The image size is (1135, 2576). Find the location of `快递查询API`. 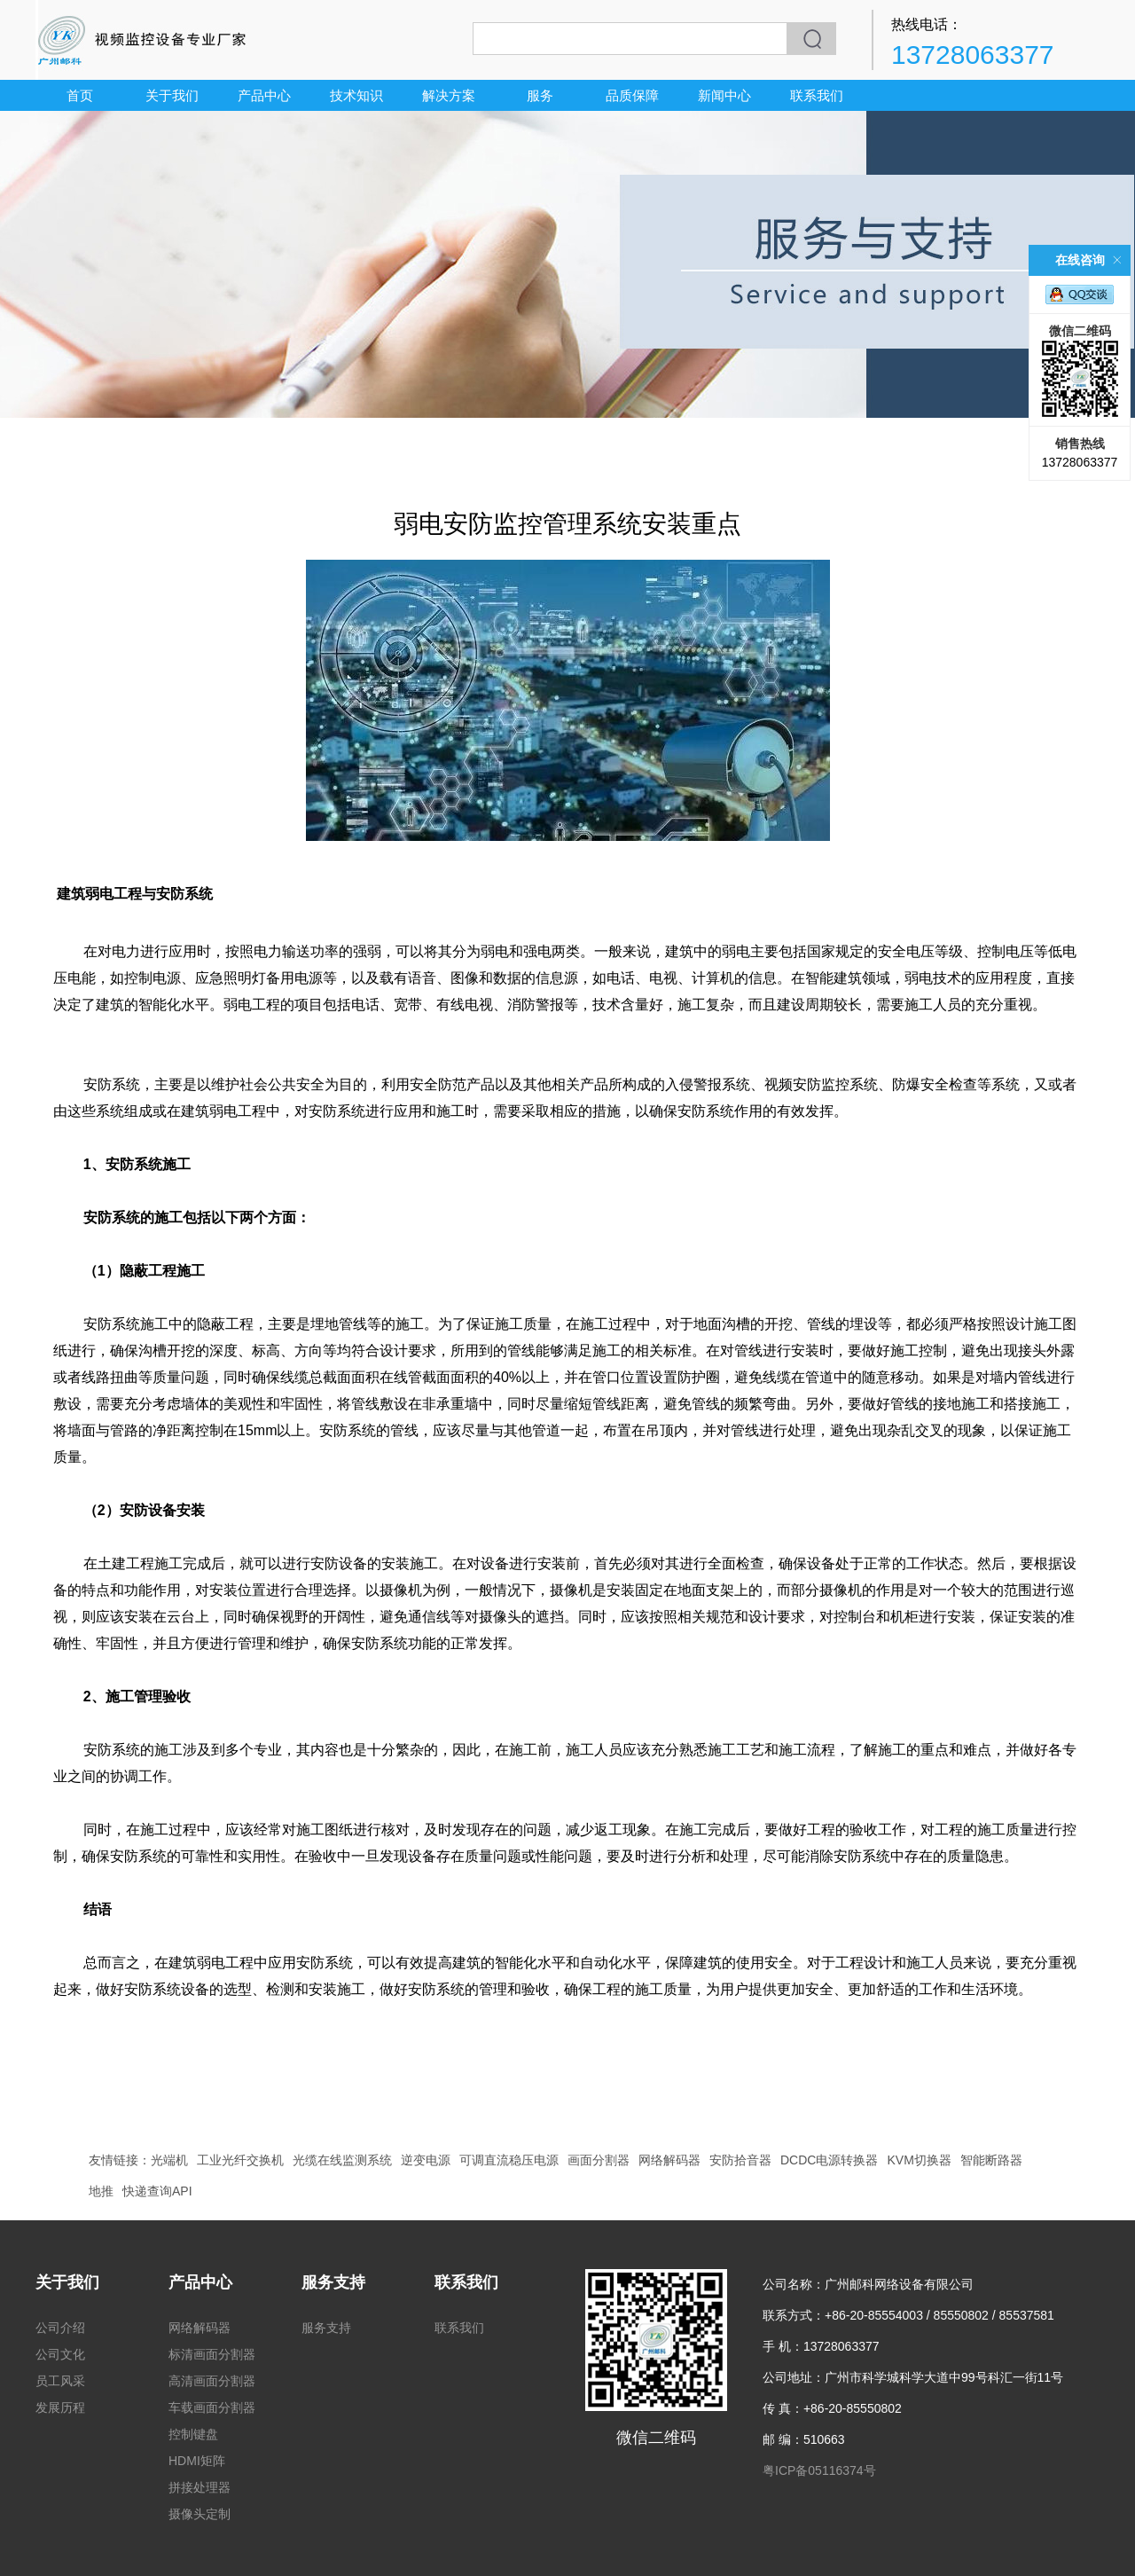

快递查询API is located at coordinates (157, 2191).